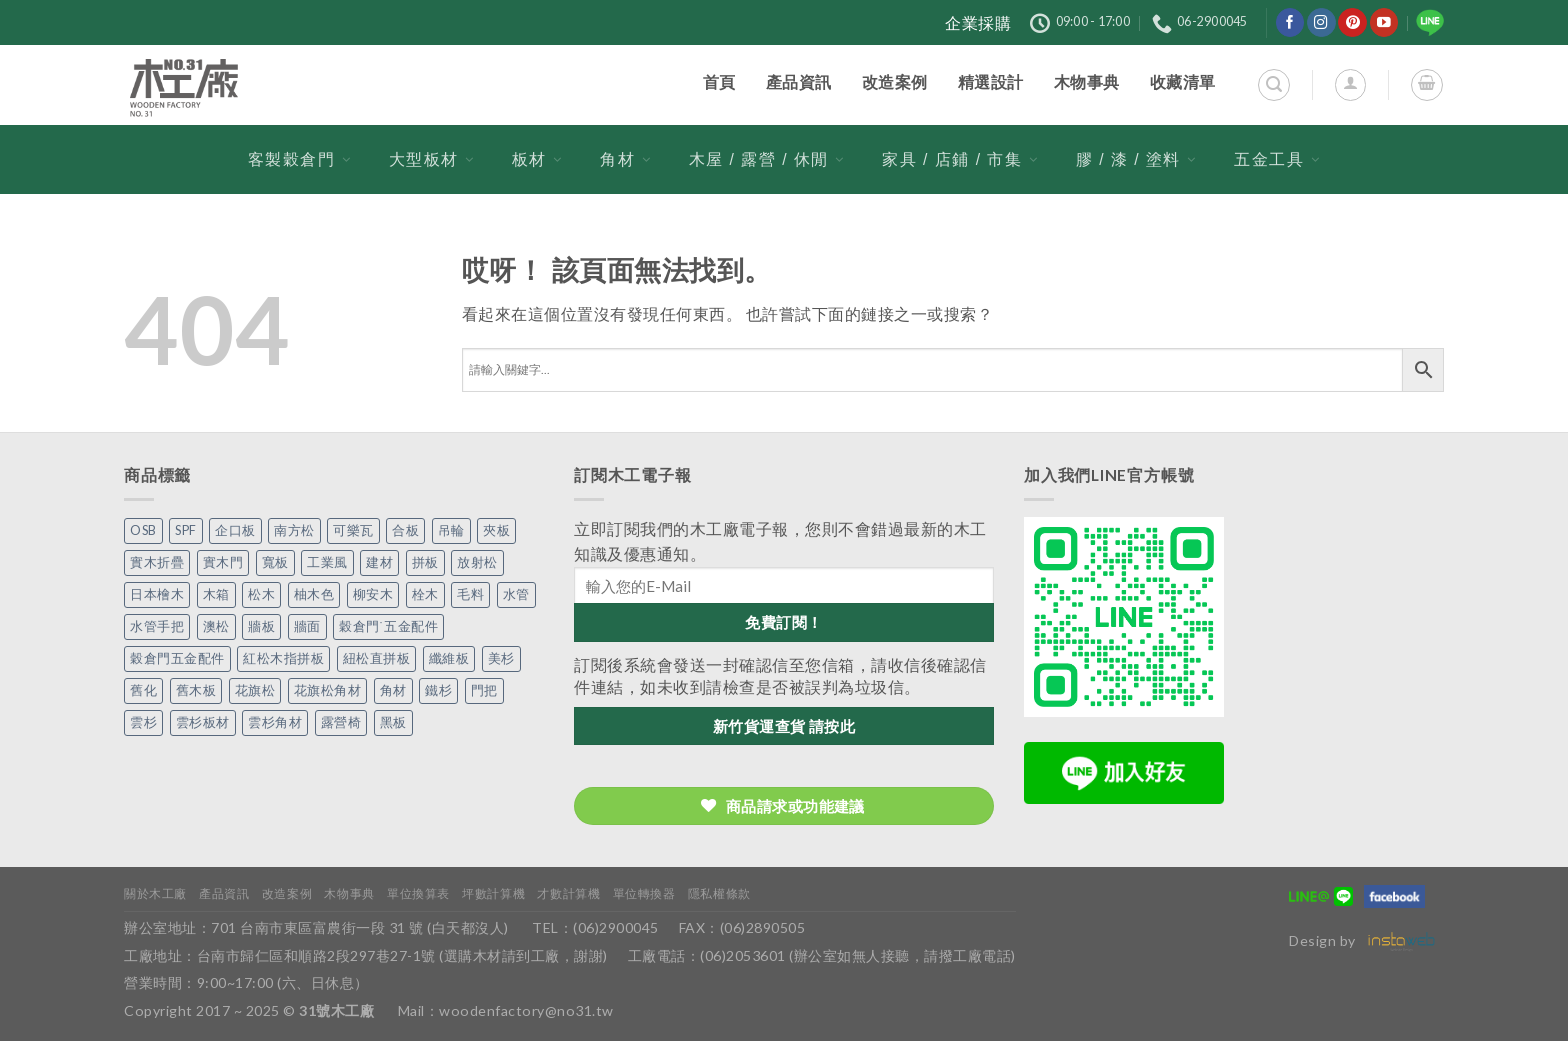 This screenshot has width=1568, height=1041. Describe the element at coordinates (283, 658) in the screenshot. I see `紅松木指拼板 [紅松木指拼板 (1 個項目)]` at that location.